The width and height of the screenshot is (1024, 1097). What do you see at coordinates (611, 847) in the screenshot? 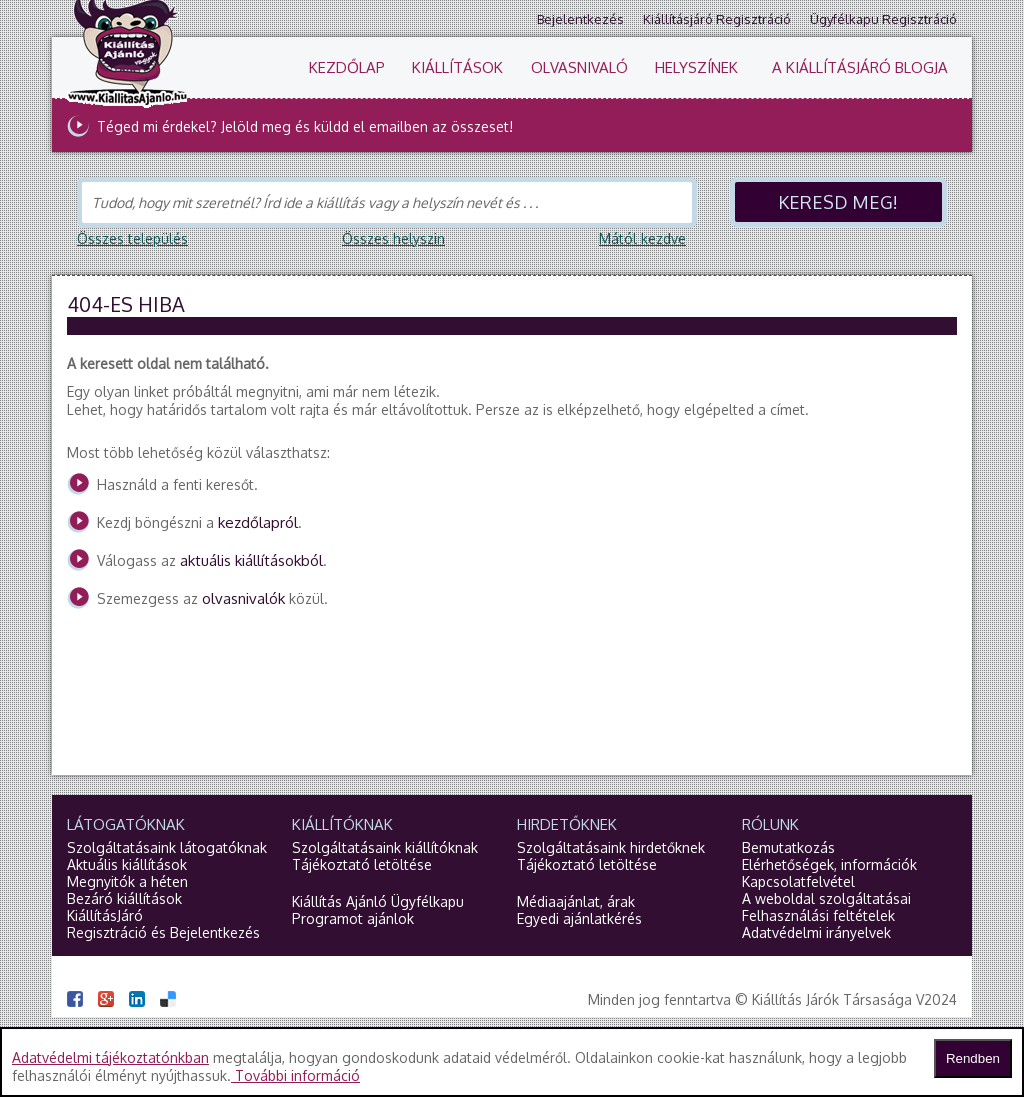
I see `Szolgáltatásaink hirdetőknek` at bounding box center [611, 847].